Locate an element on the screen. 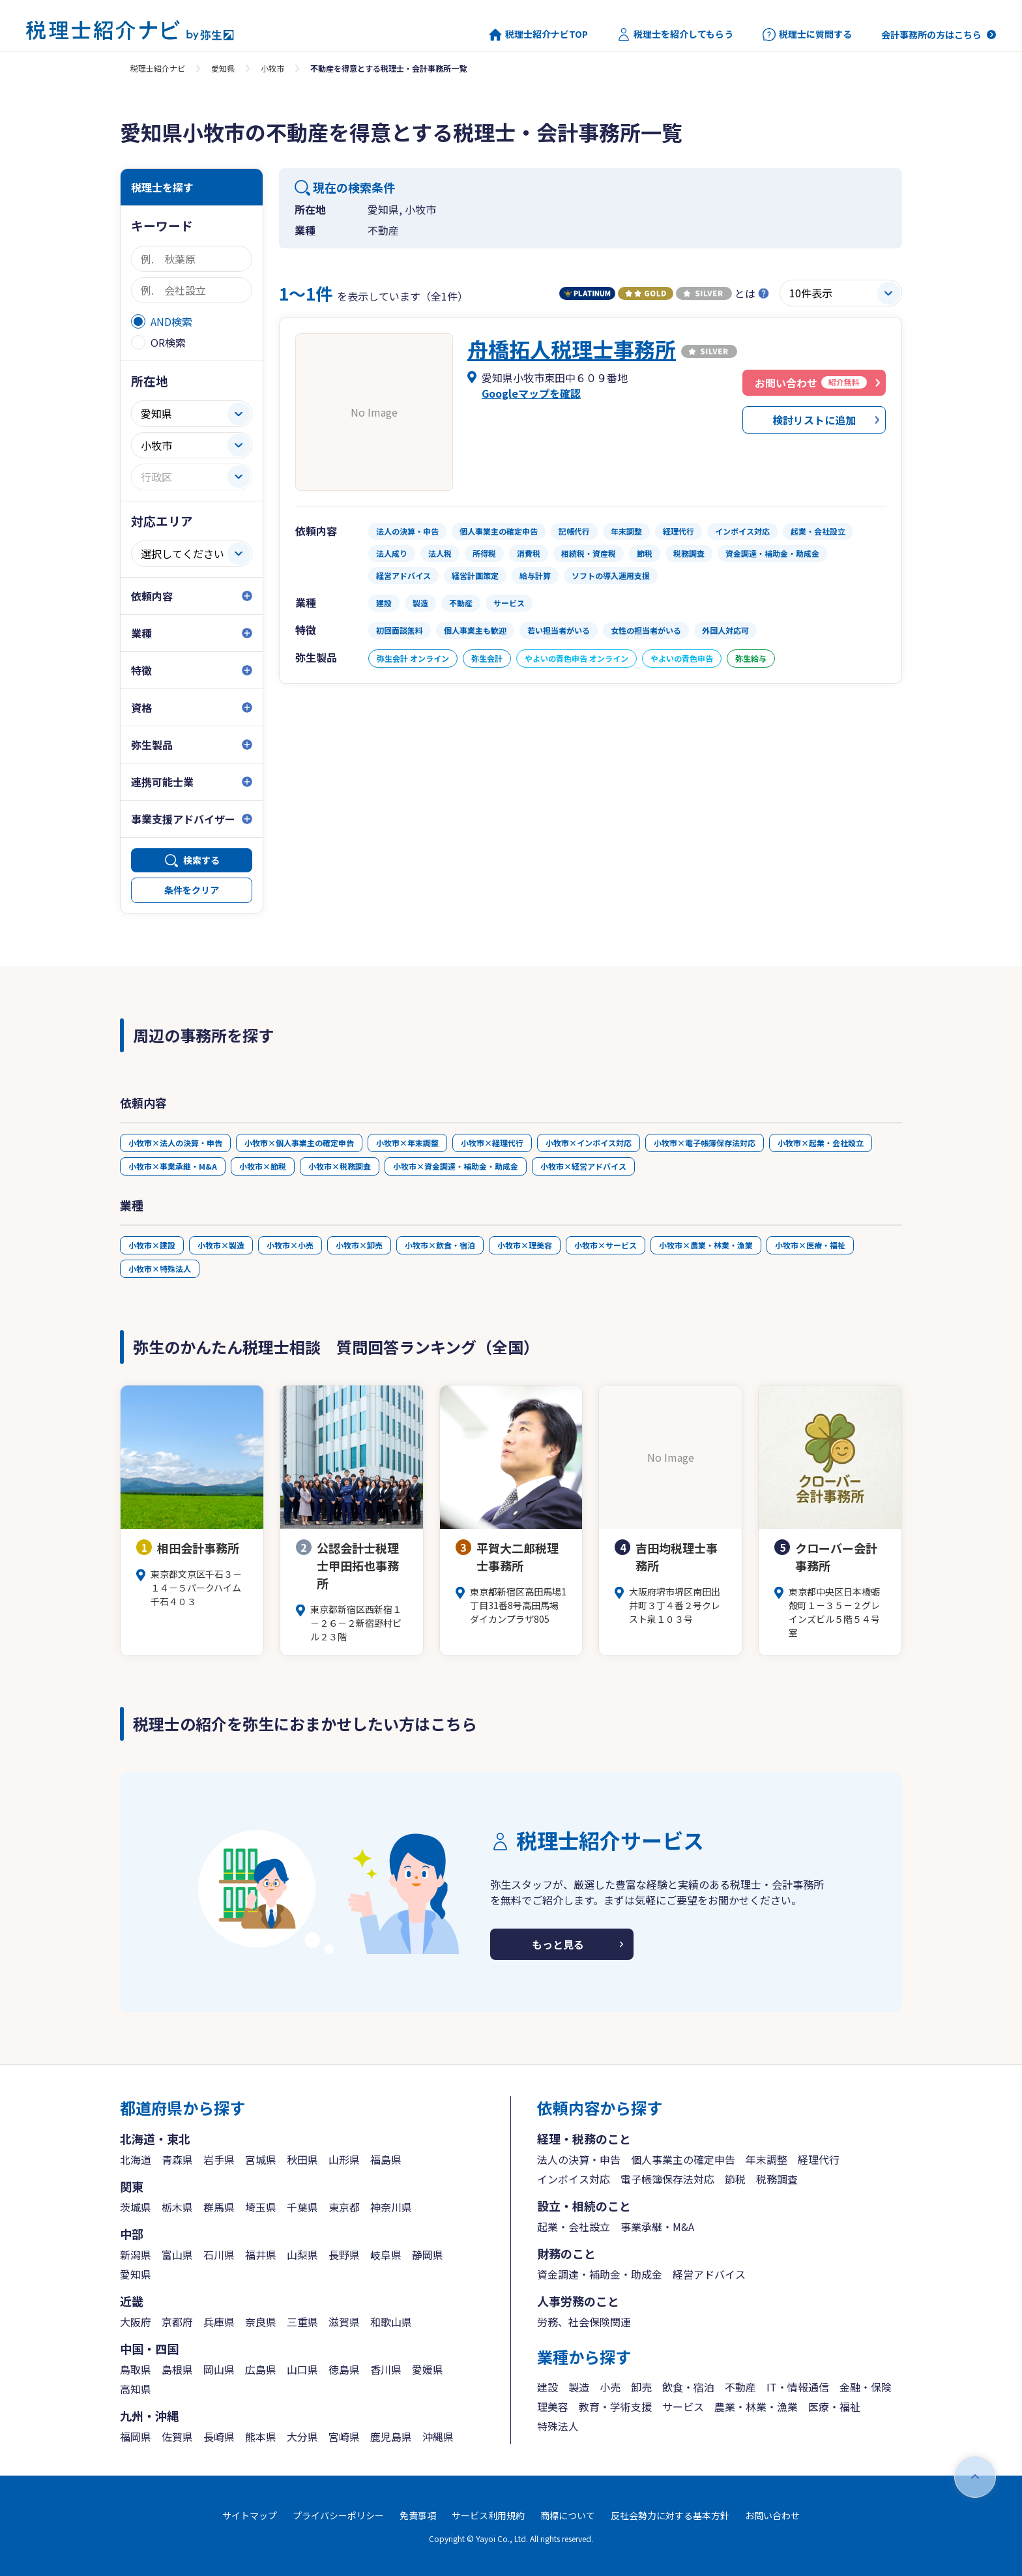  茨城県 is located at coordinates (135, 2207).